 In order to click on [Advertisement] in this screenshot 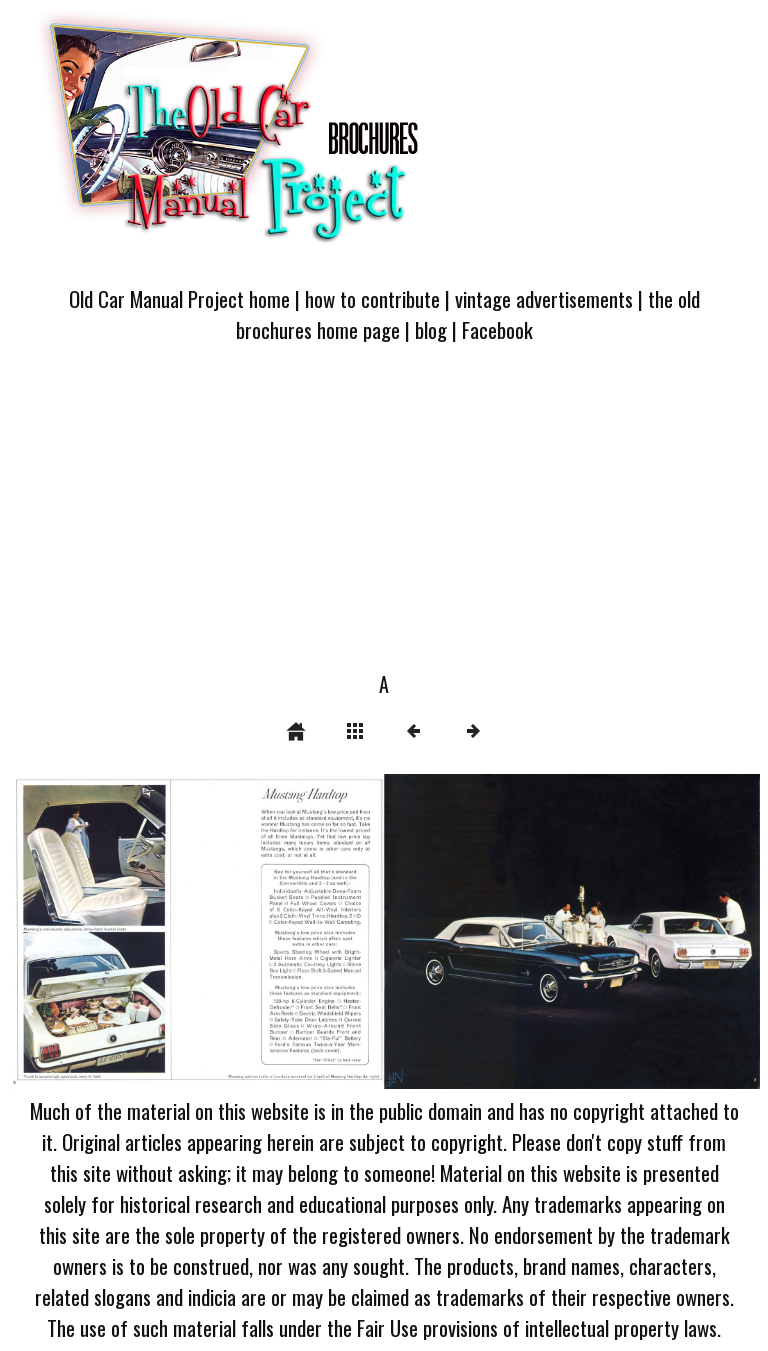, I will do `click(384, 519)`.